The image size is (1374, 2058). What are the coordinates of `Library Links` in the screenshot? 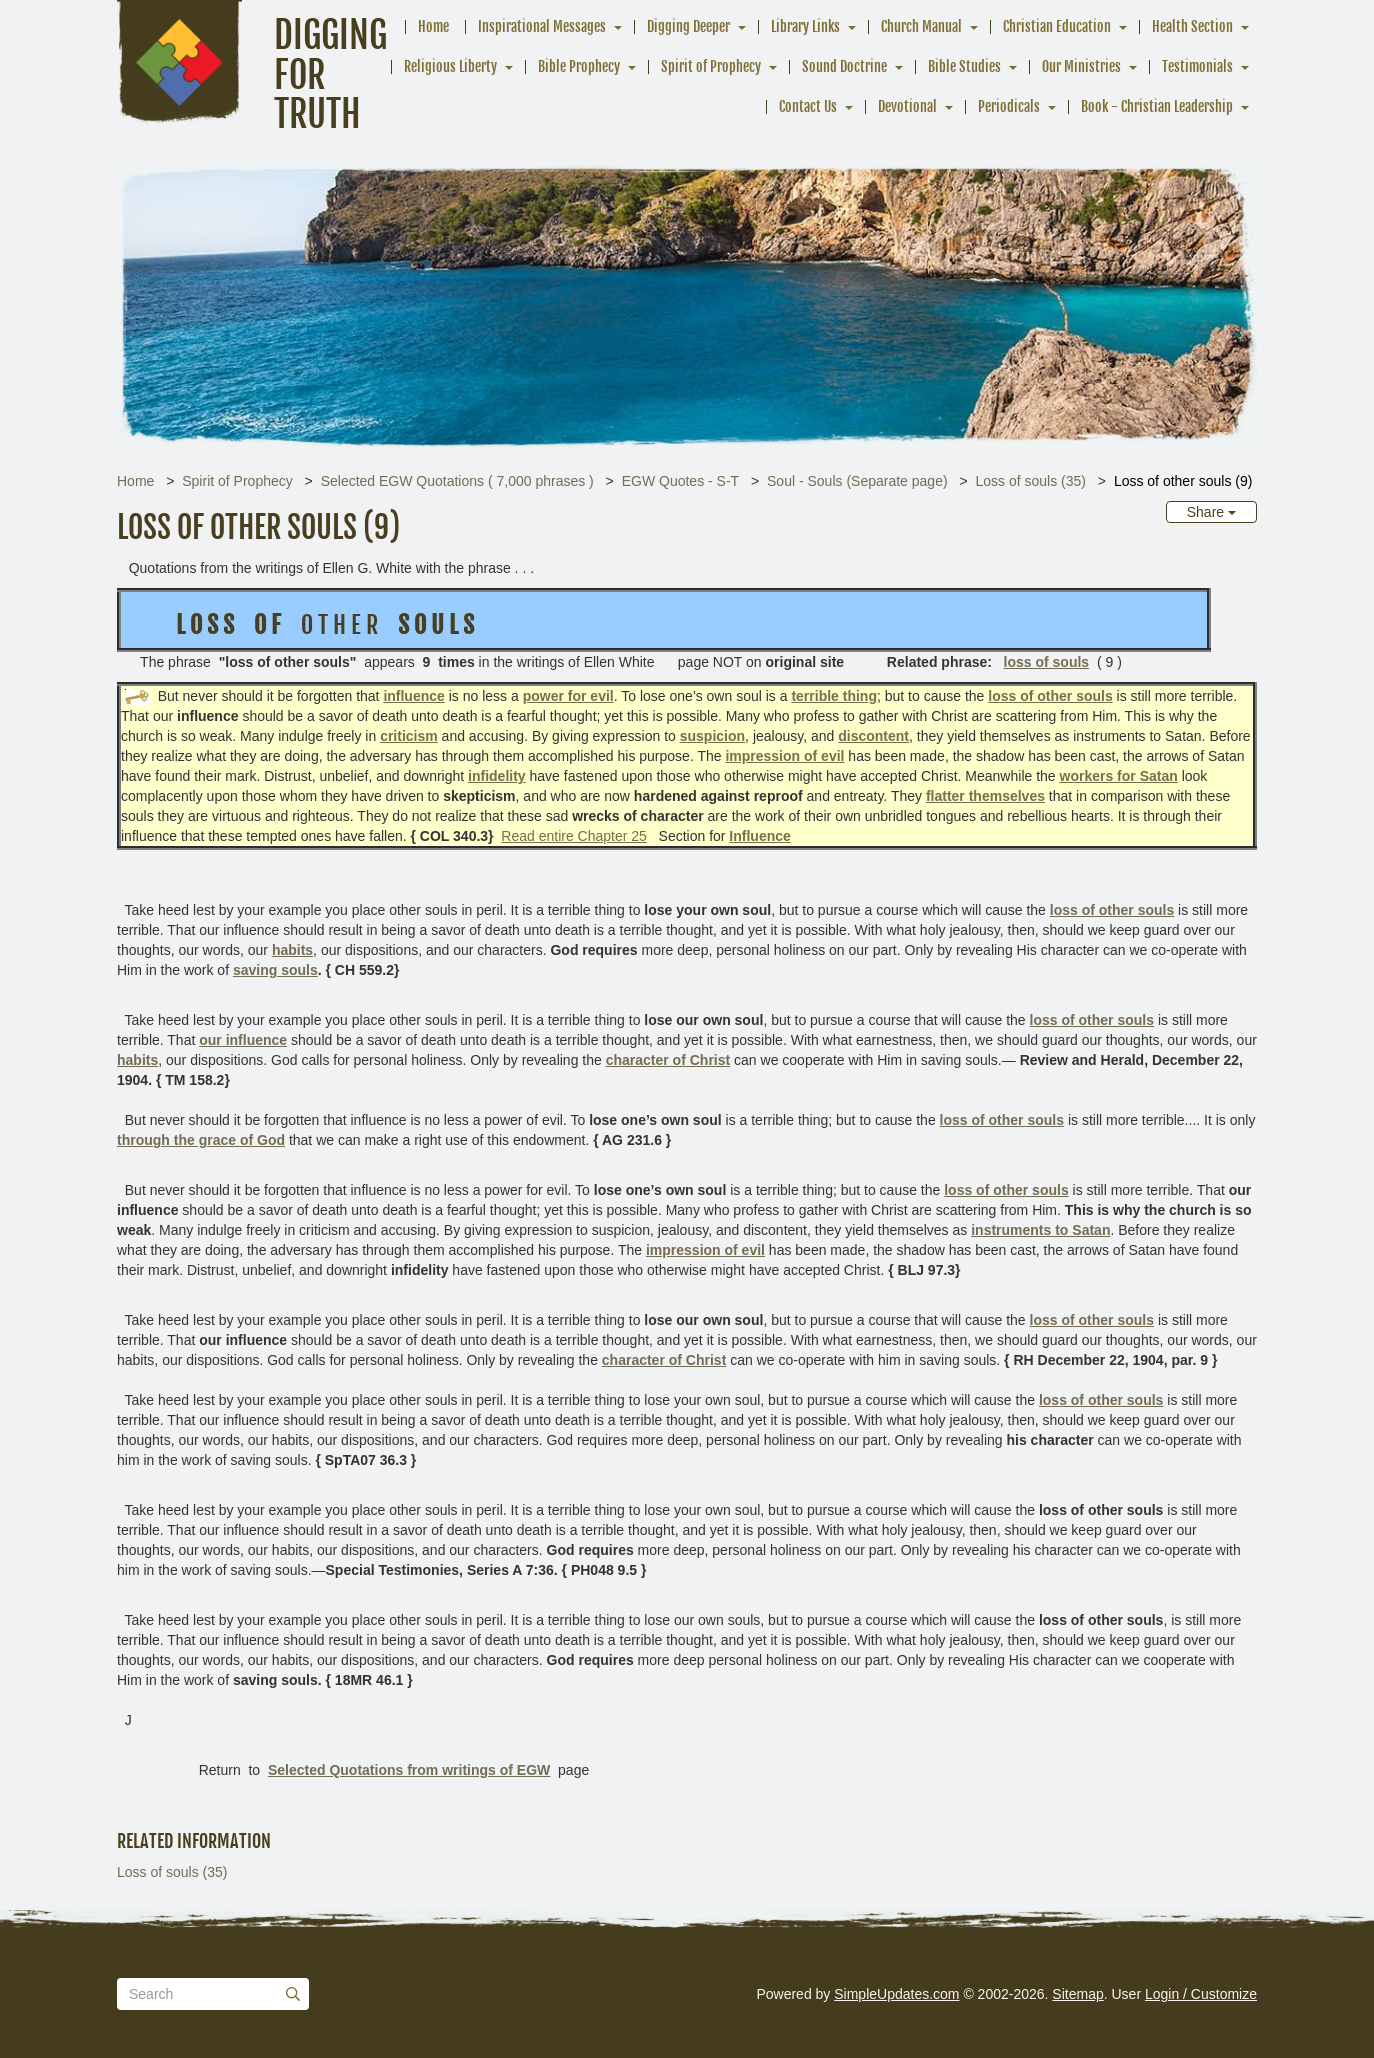 It's located at (805, 26).